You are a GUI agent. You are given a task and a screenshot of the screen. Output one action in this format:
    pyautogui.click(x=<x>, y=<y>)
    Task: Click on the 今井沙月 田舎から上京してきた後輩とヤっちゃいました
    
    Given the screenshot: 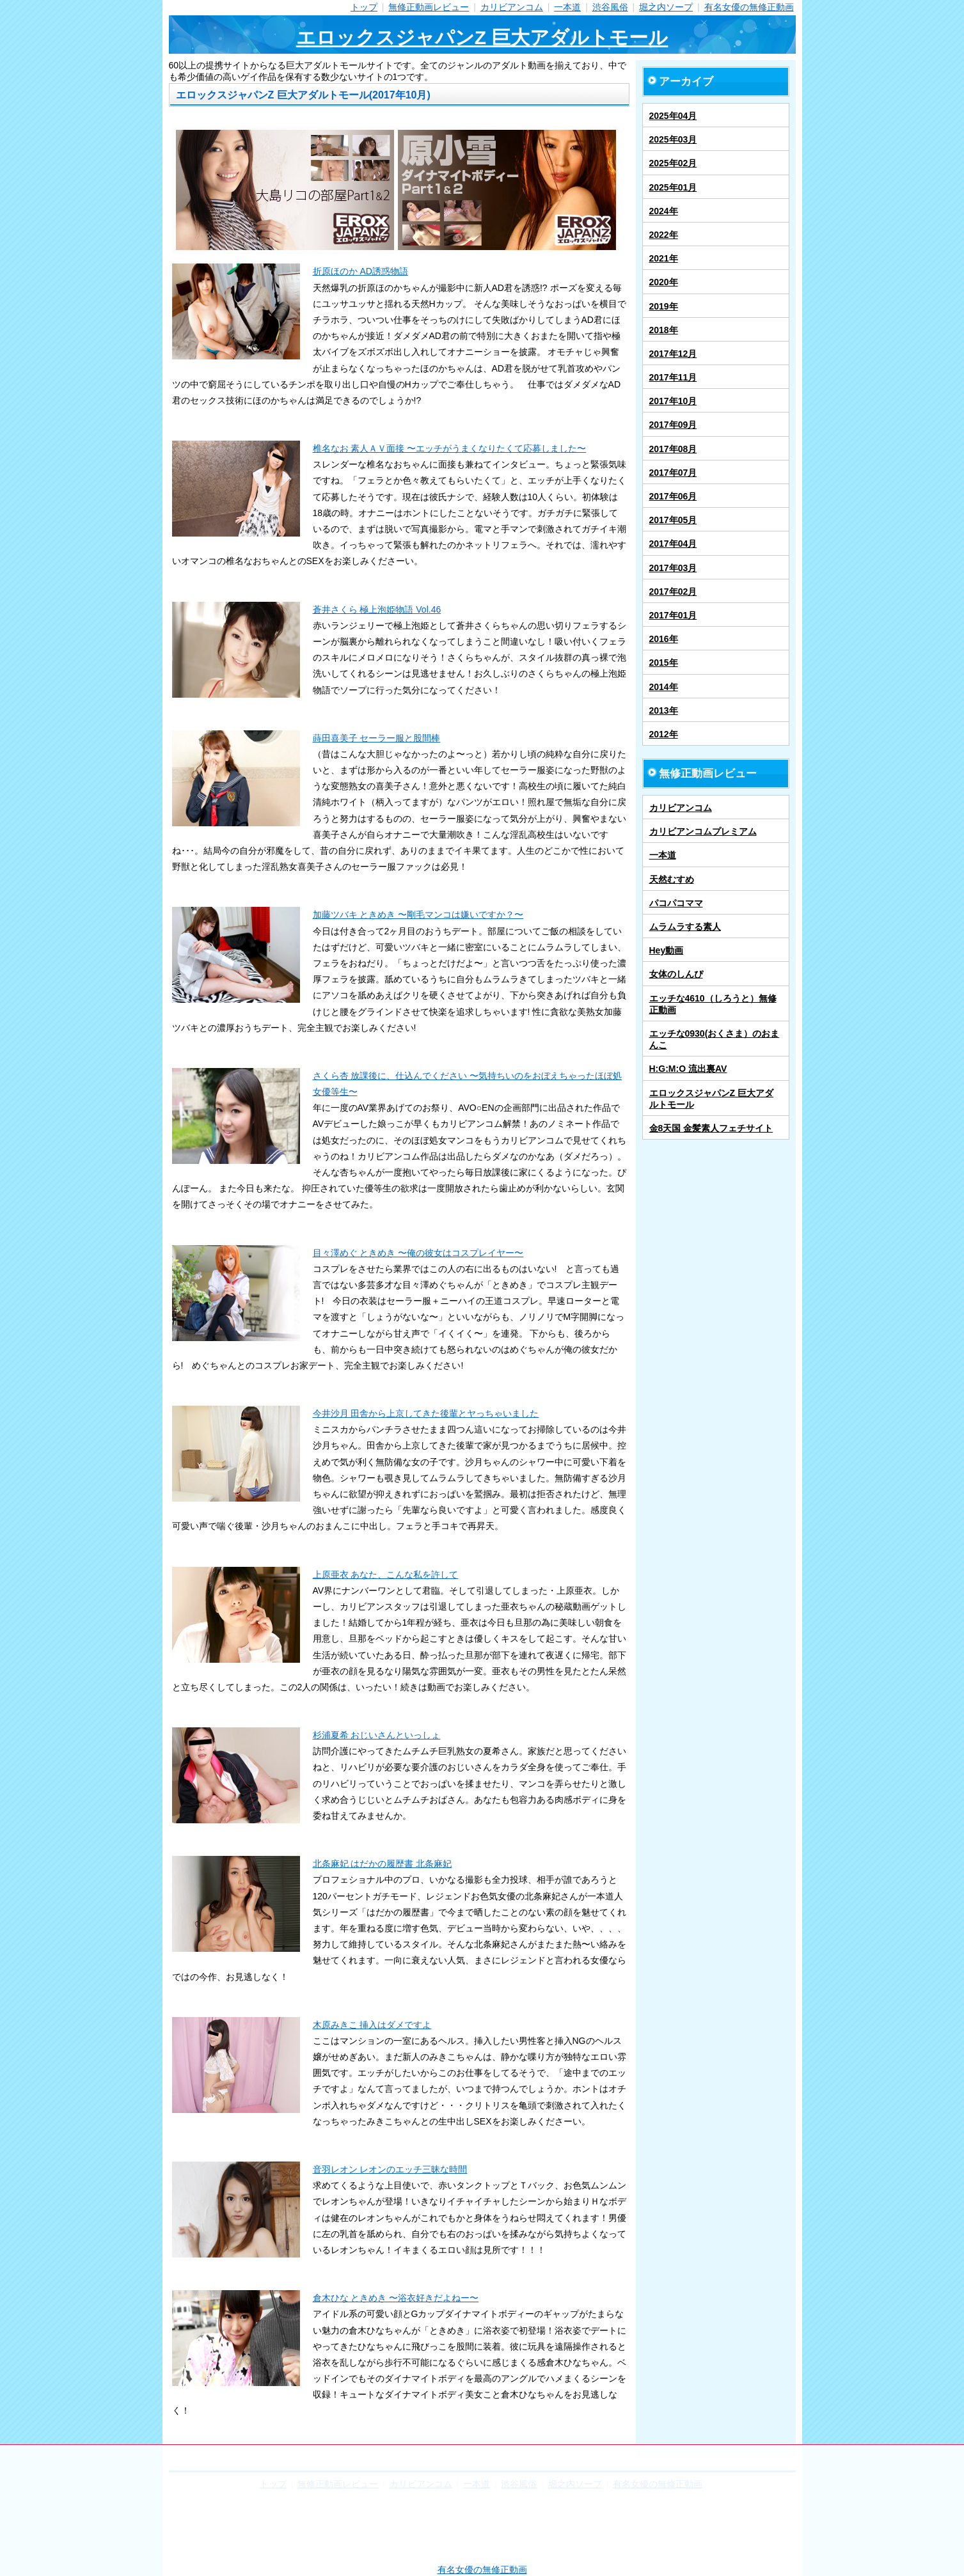 What is the action you would take?
    pyautogui.click(x=426, y=1413)
    